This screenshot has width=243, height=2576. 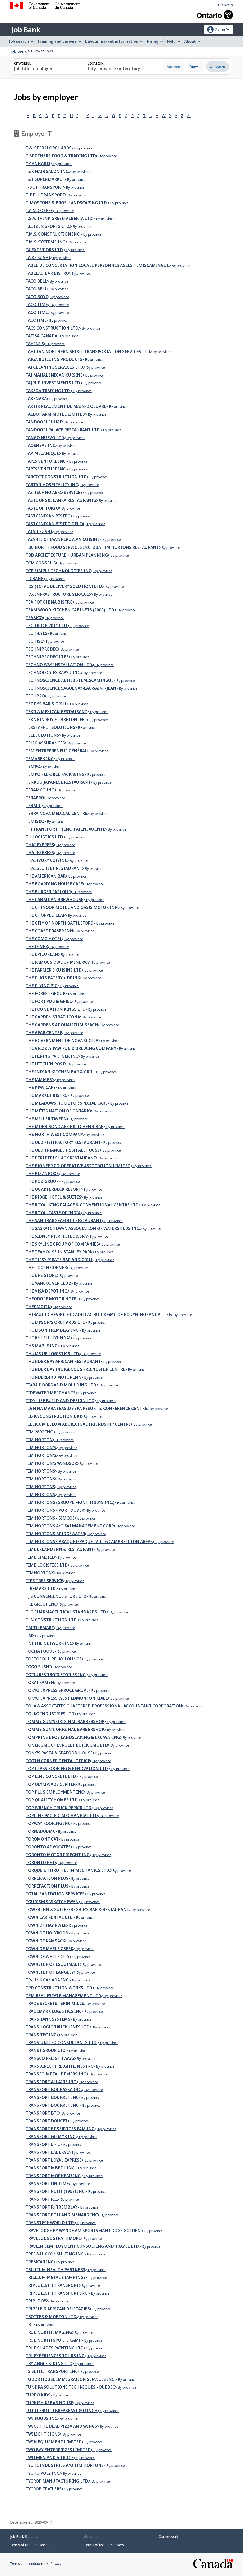 What do you see at coordinates (61, 2042) in the screenshot?
I see `Trans-United Consultants Ltd.` at bounding box center [61, 2042].